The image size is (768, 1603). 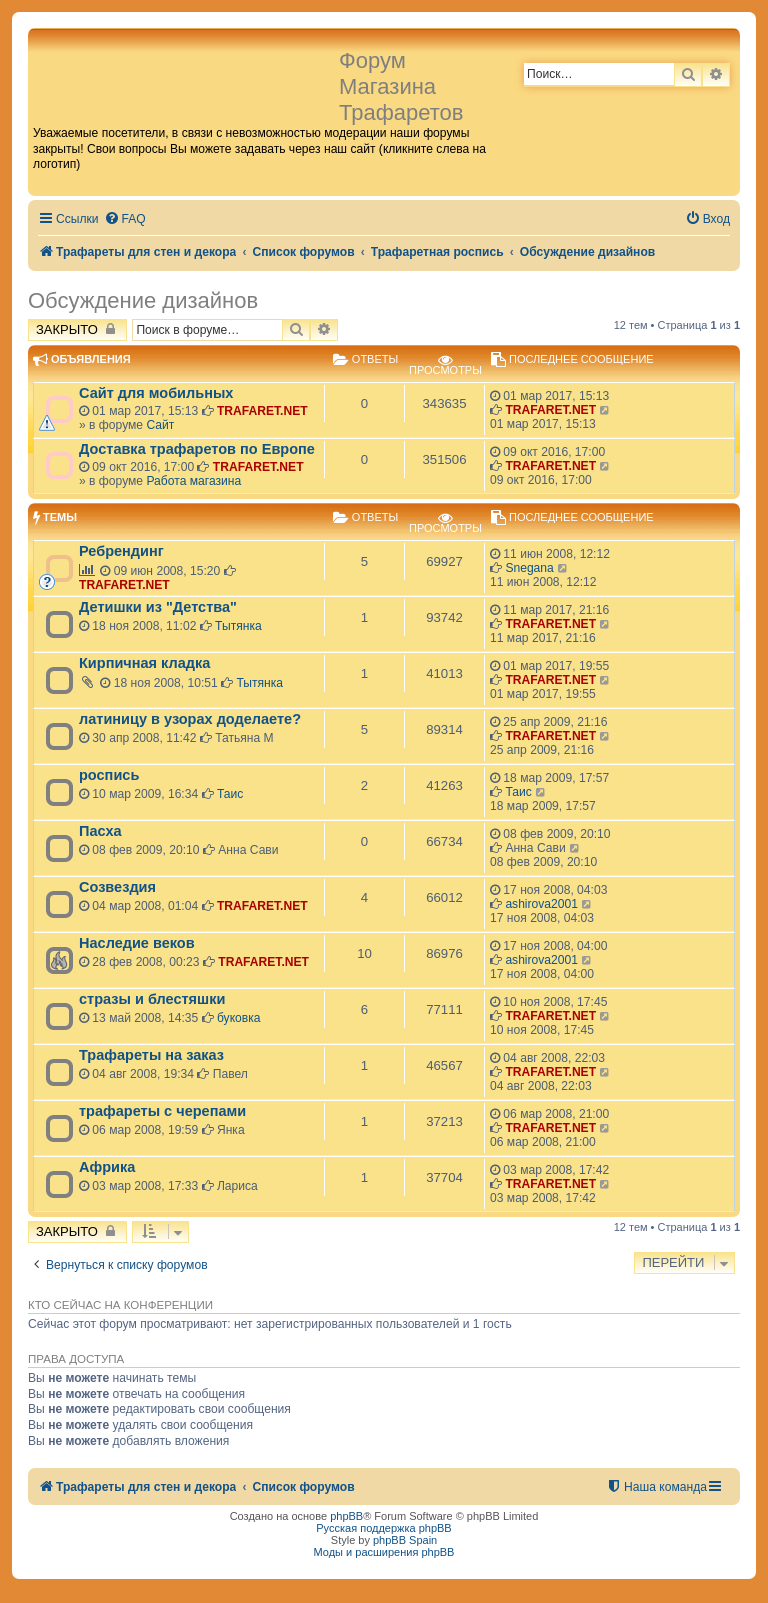 What do you see at coordinates (346, 1516) in the screenshot?
I see `phpBB` at bounding box center [346, 1516].